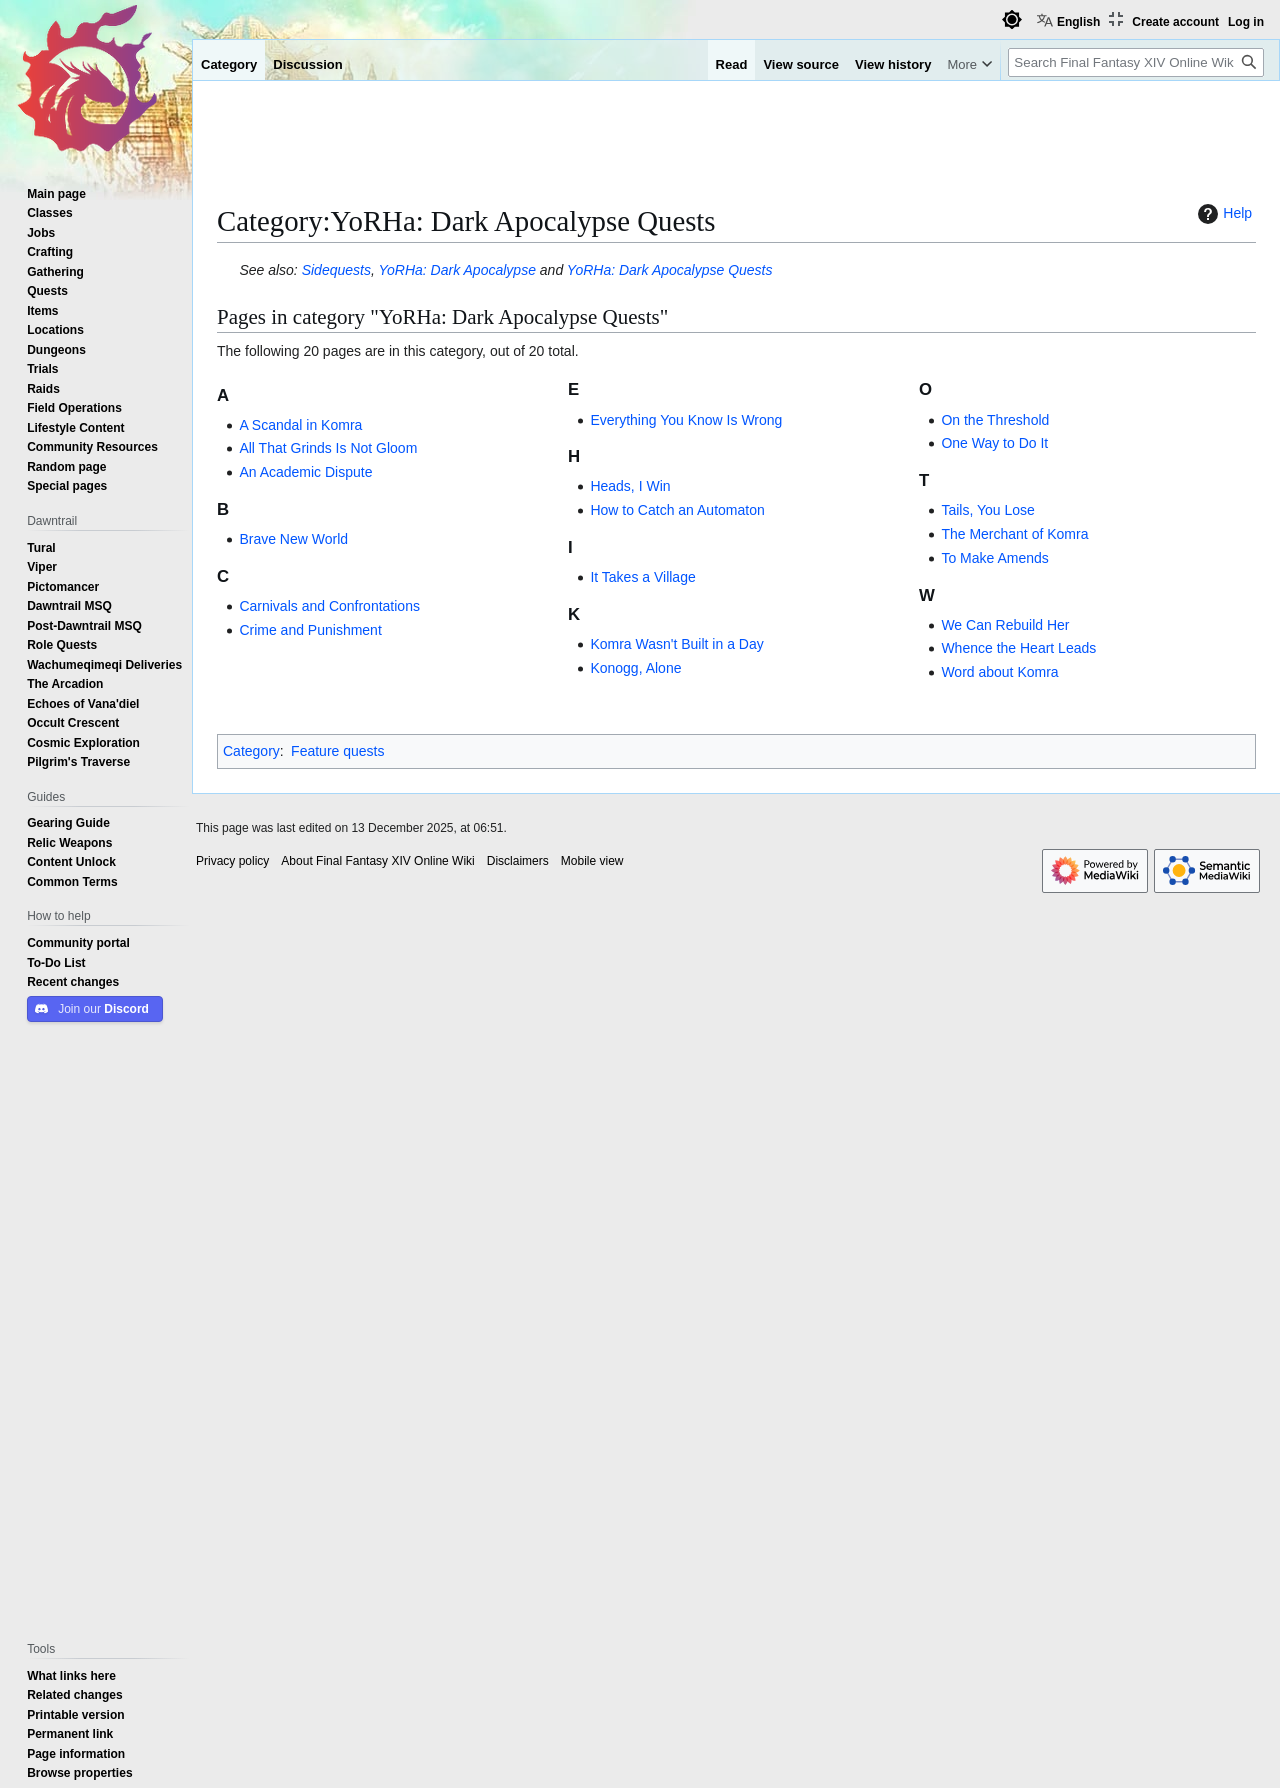  I want to click on Feature quests, so click(337, 751).